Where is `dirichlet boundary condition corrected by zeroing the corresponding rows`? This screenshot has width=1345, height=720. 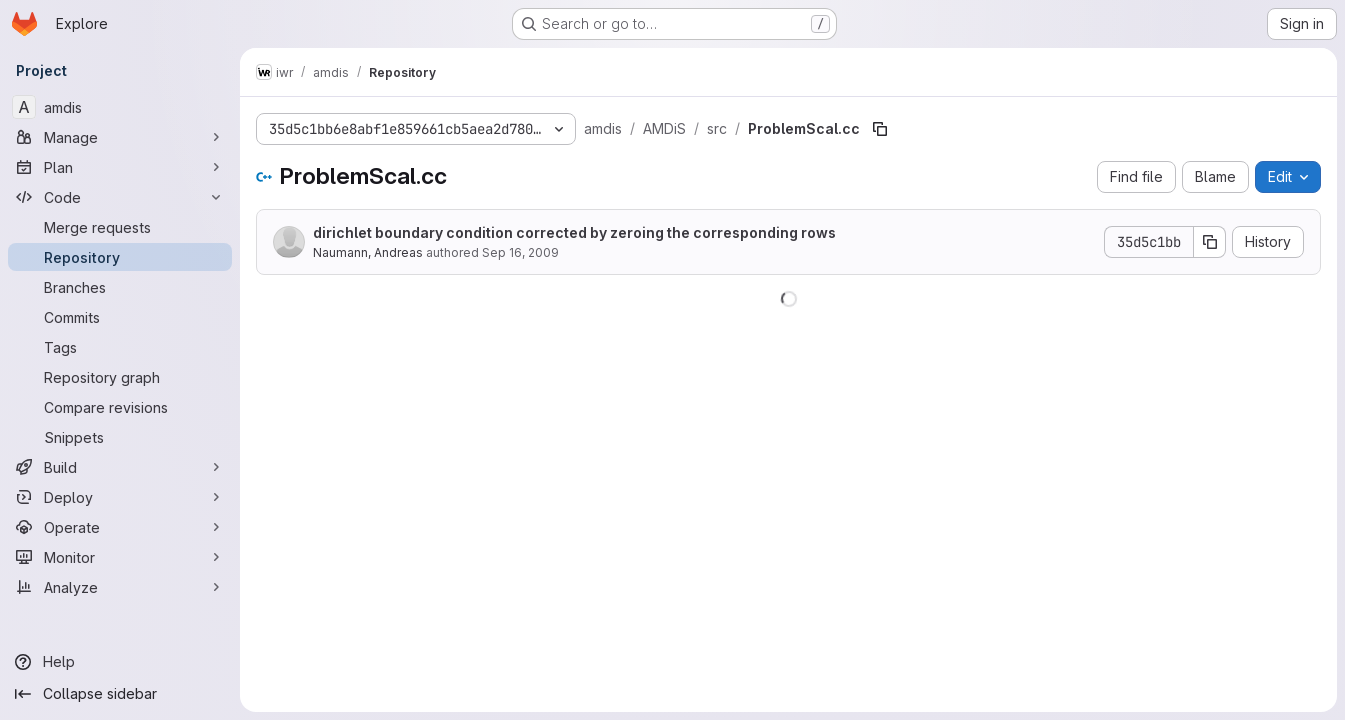
dirichlet boundary condition corrected by zeroing the corresponding rows is located at coordinates (574, 232).